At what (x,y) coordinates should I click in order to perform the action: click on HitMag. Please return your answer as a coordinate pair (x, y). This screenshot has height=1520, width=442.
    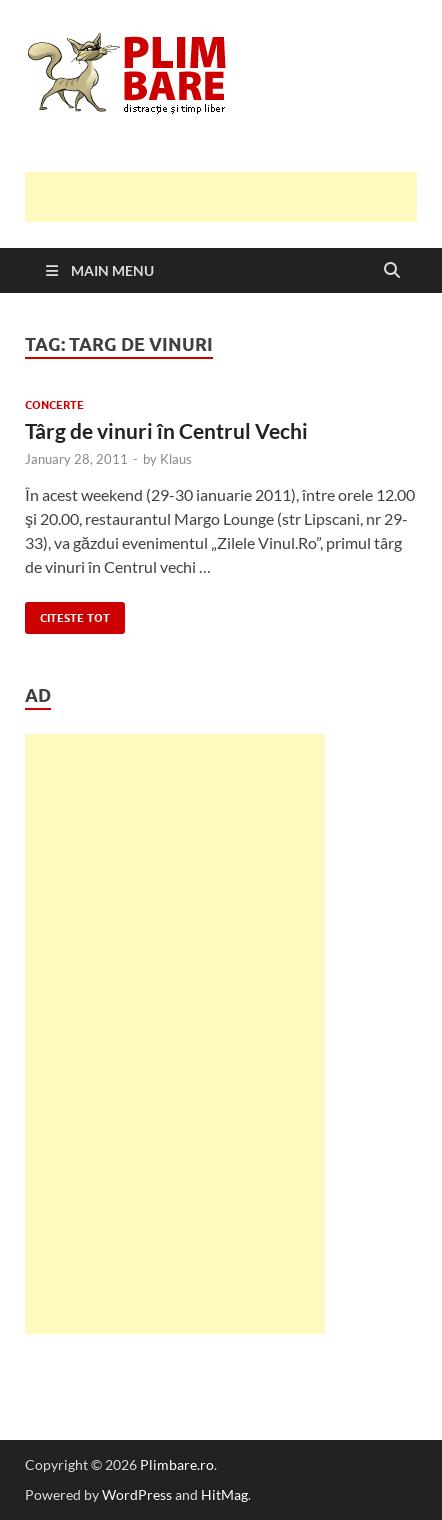
    Looking at the image, I should click on (224, 1494).